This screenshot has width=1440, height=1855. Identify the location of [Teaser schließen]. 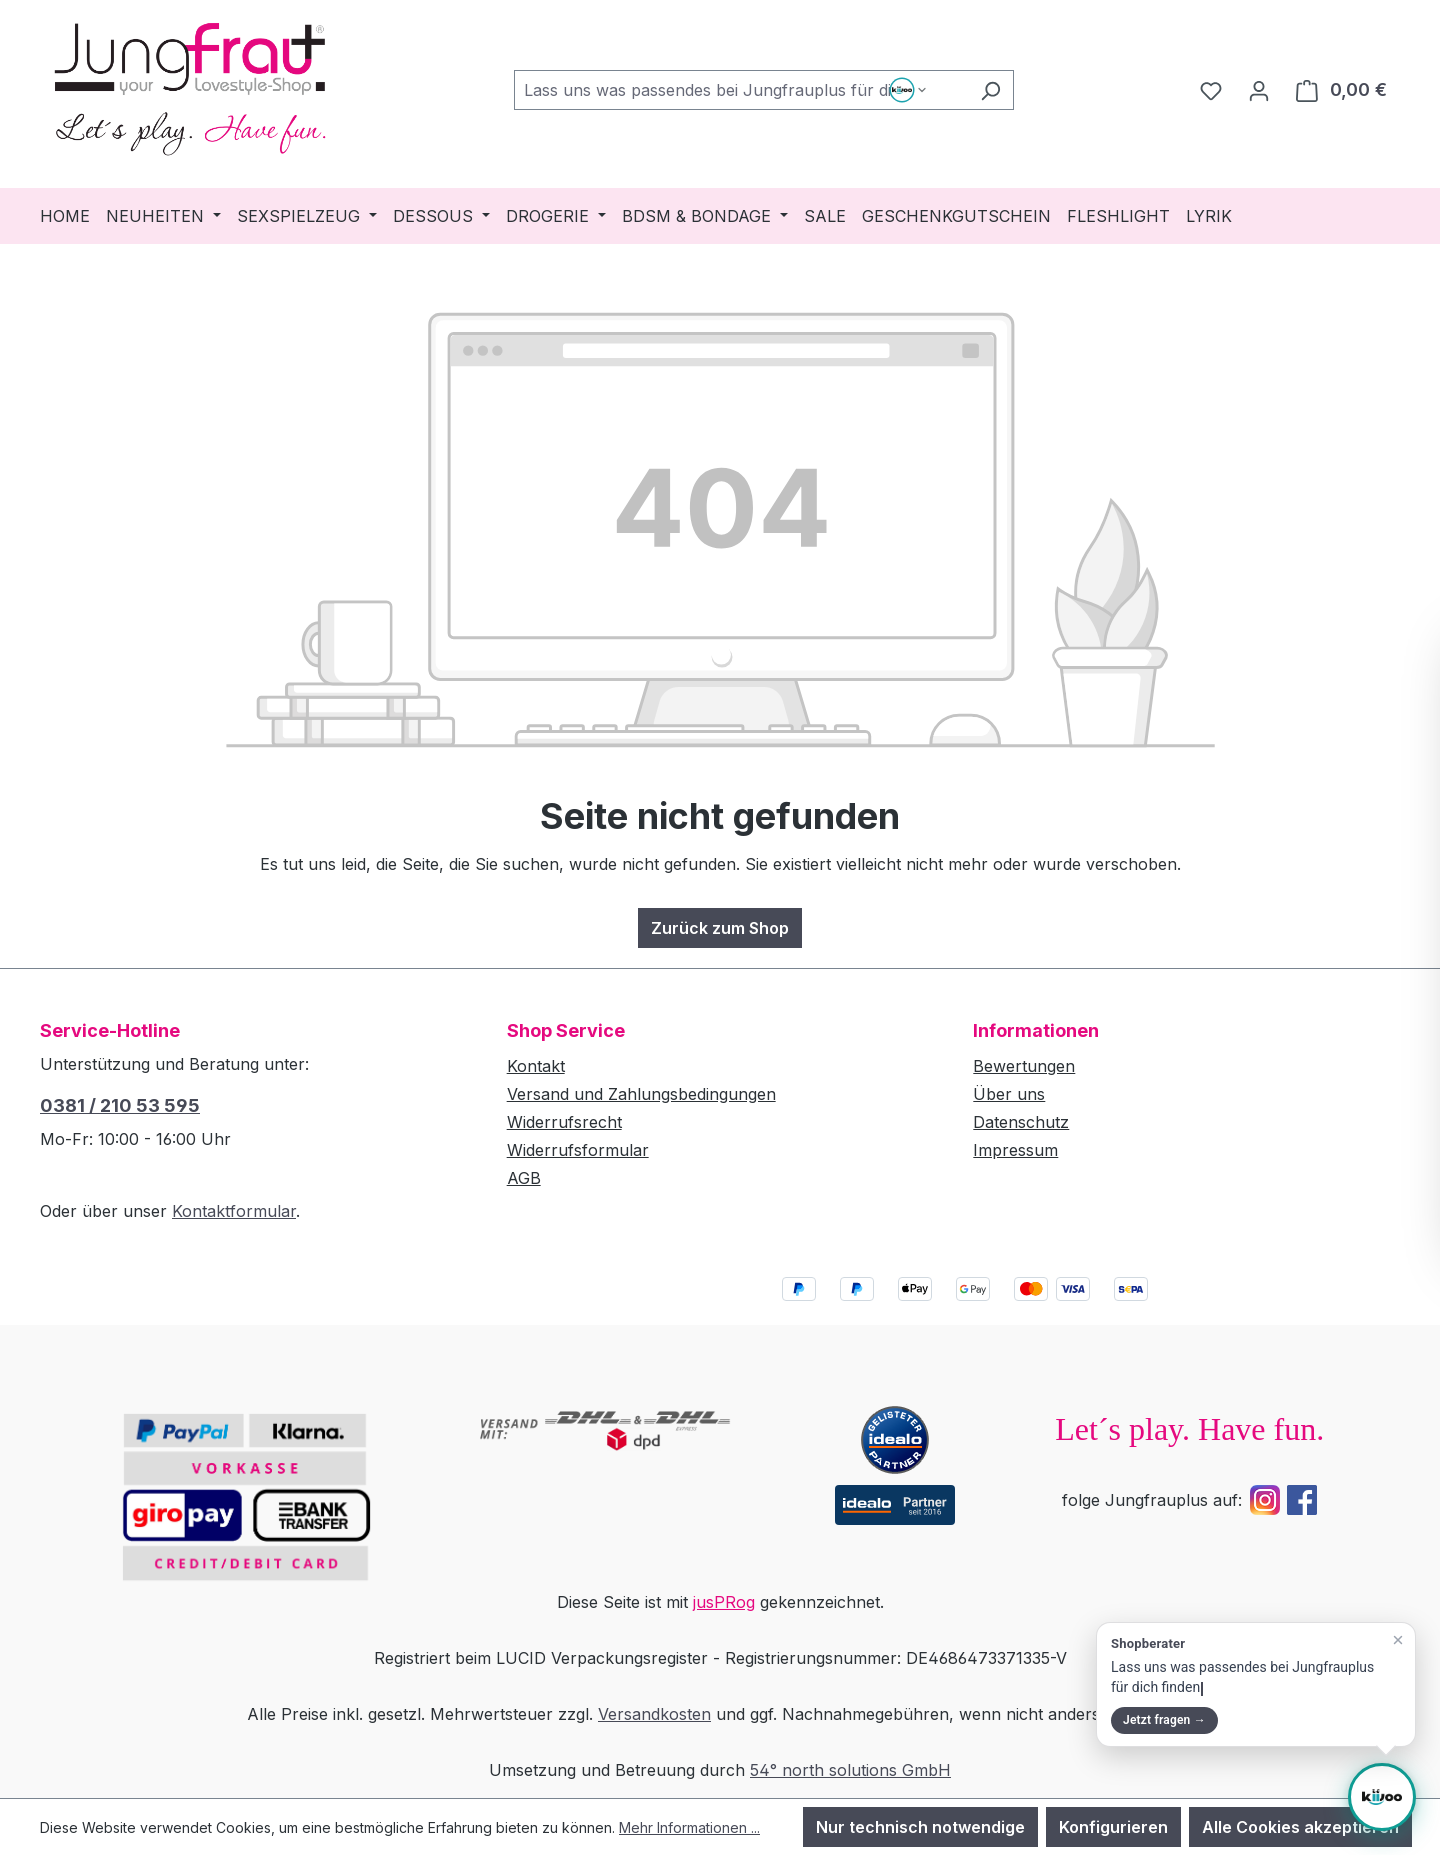
(1398, 1640).